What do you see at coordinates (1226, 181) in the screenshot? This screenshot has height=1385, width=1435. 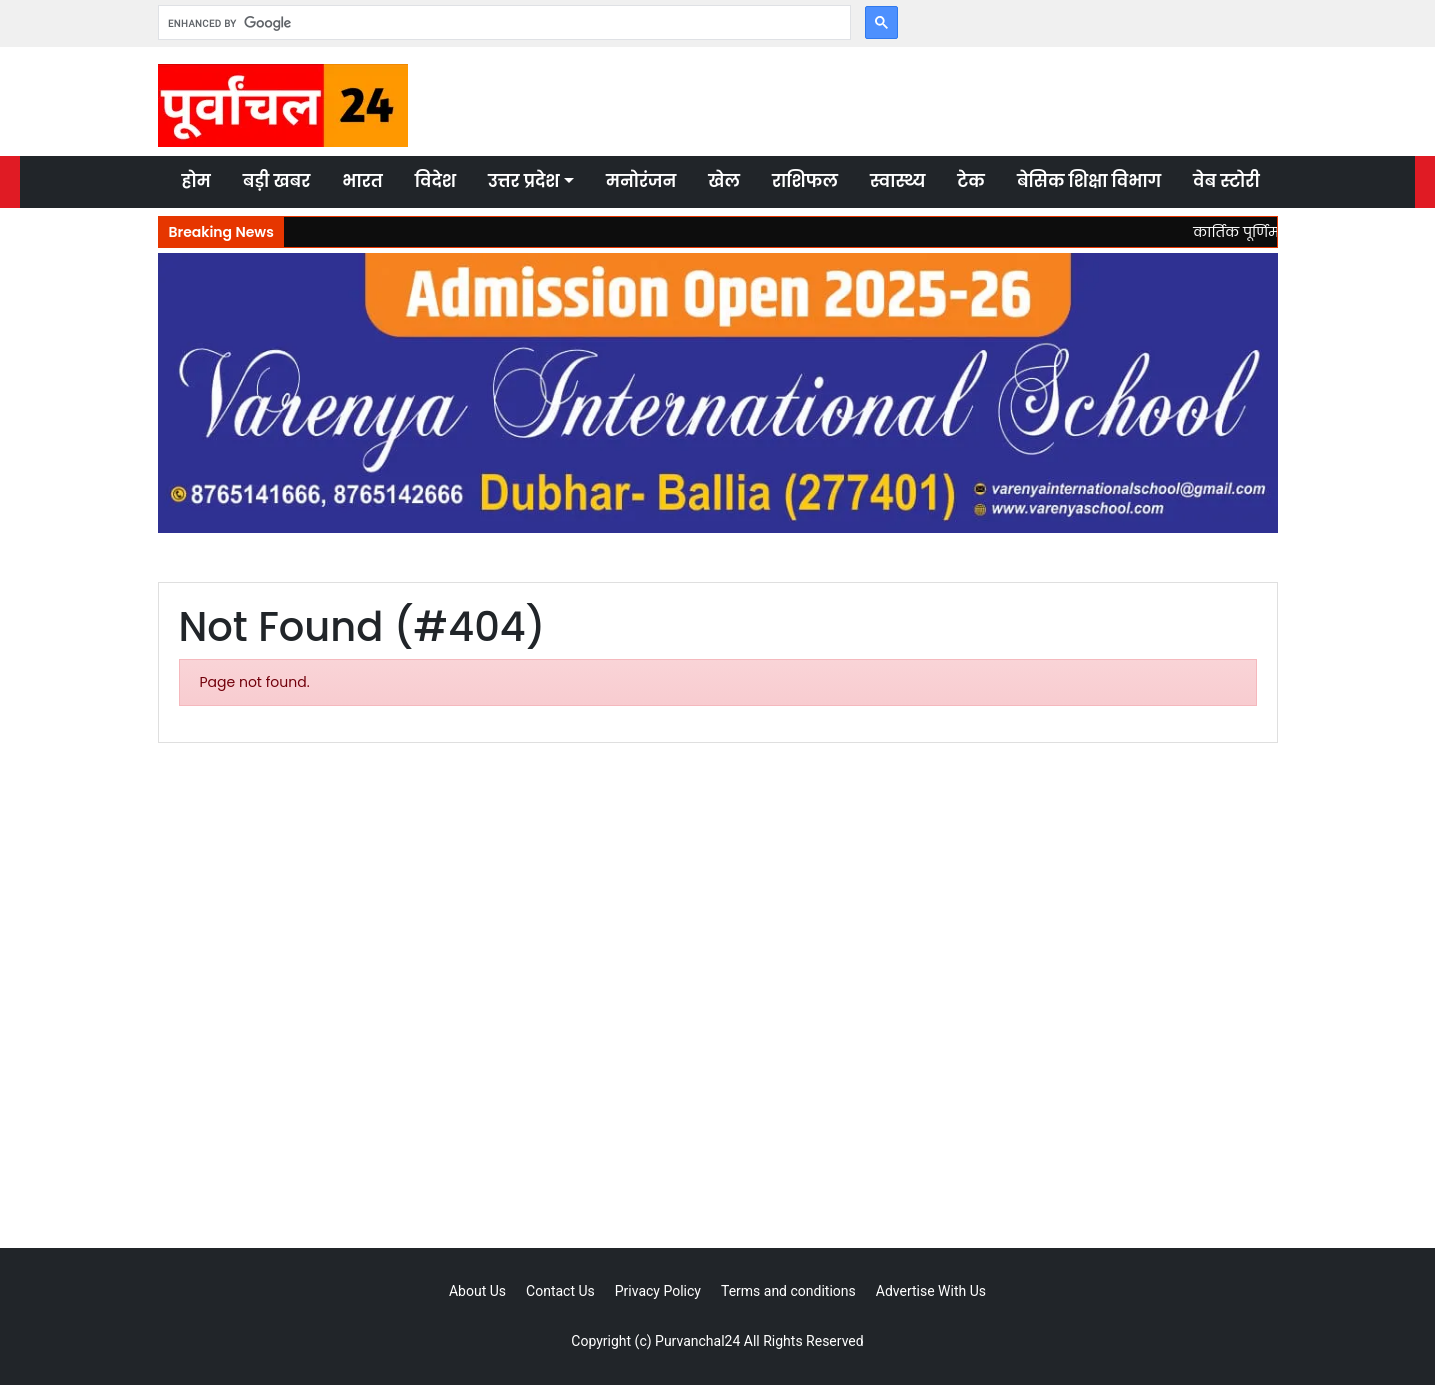 I see `वेब स्टोरी` at bounding box center [1226, 181].